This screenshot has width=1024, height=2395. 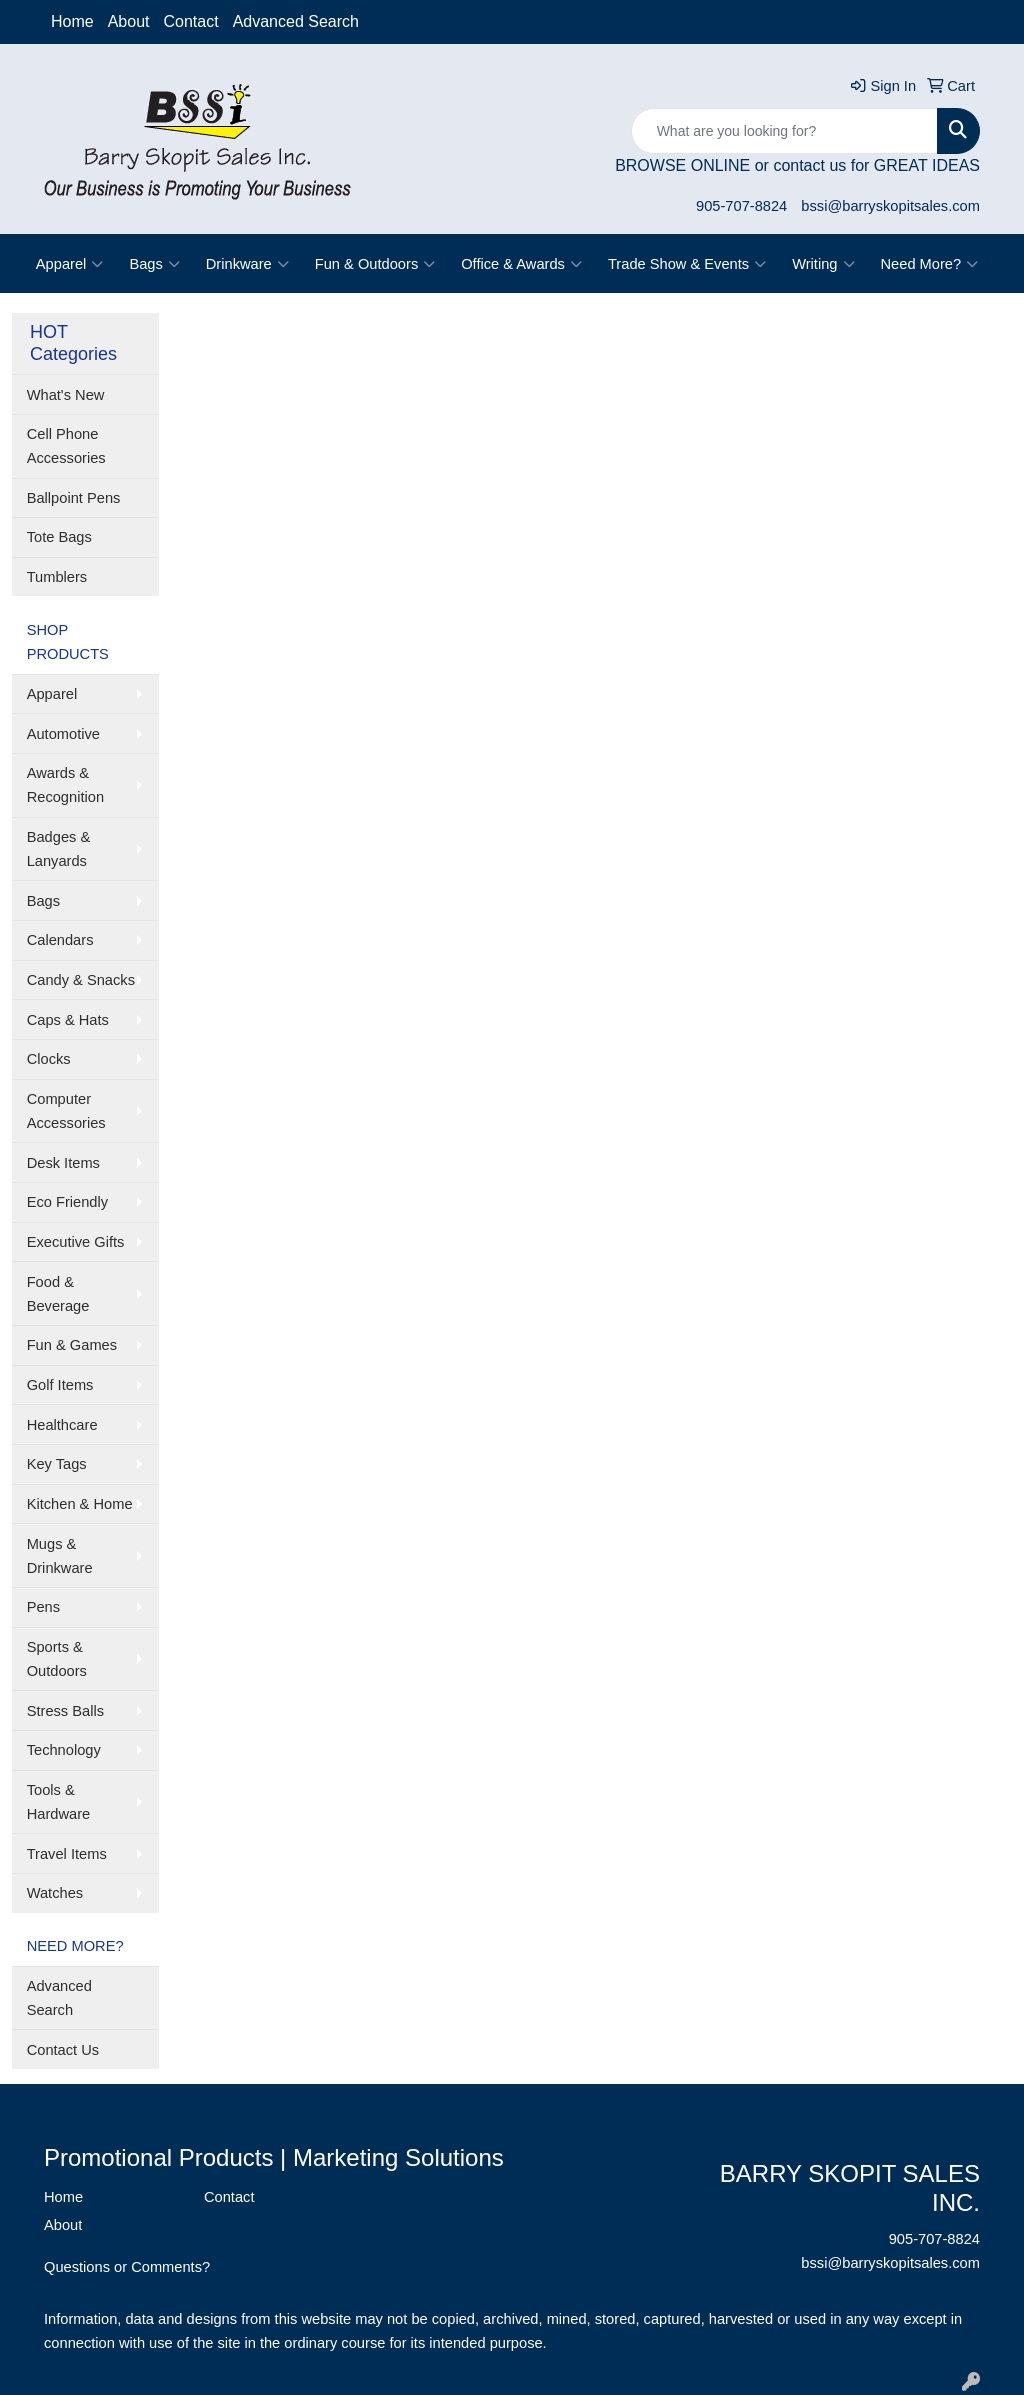 I want to click on Candy & Snacks, so click(x=81, y=980).